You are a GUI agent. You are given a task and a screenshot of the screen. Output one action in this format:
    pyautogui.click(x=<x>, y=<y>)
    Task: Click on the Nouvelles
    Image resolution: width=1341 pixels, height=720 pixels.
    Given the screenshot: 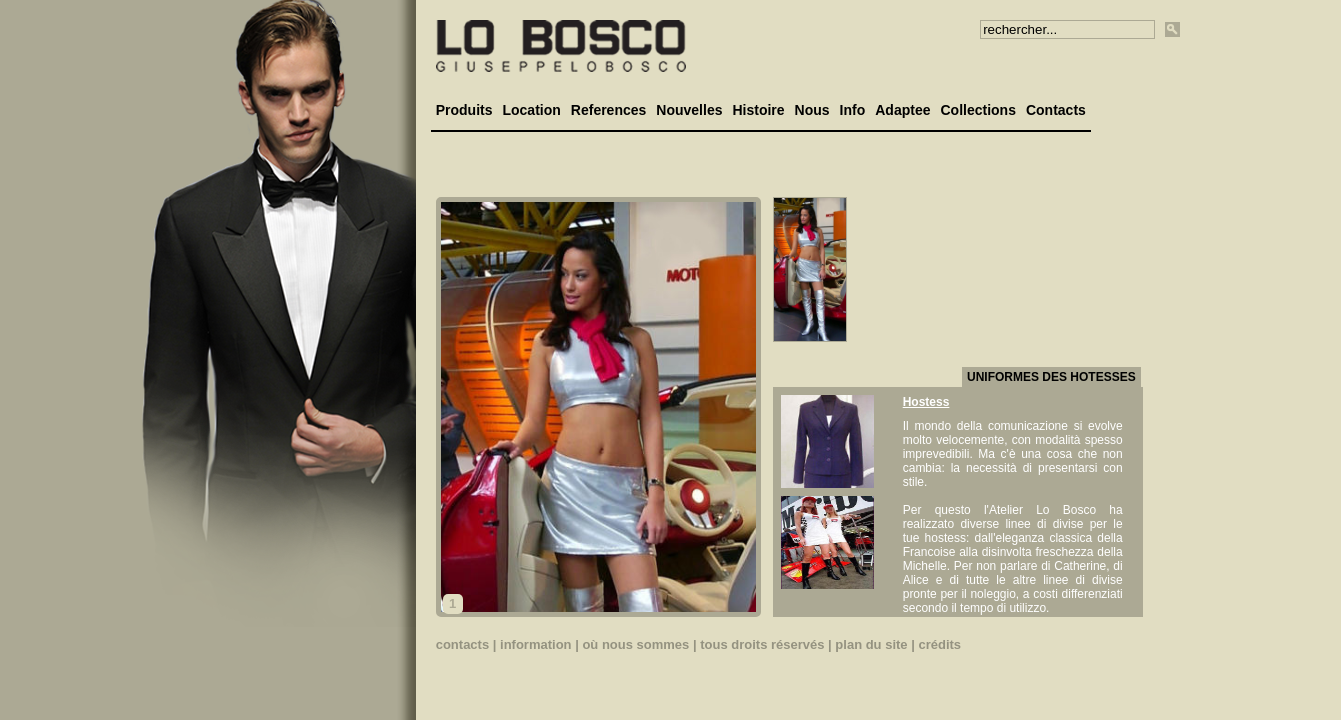 What is the action you would take?
    pyautogui.click(x=689, y=110)
    